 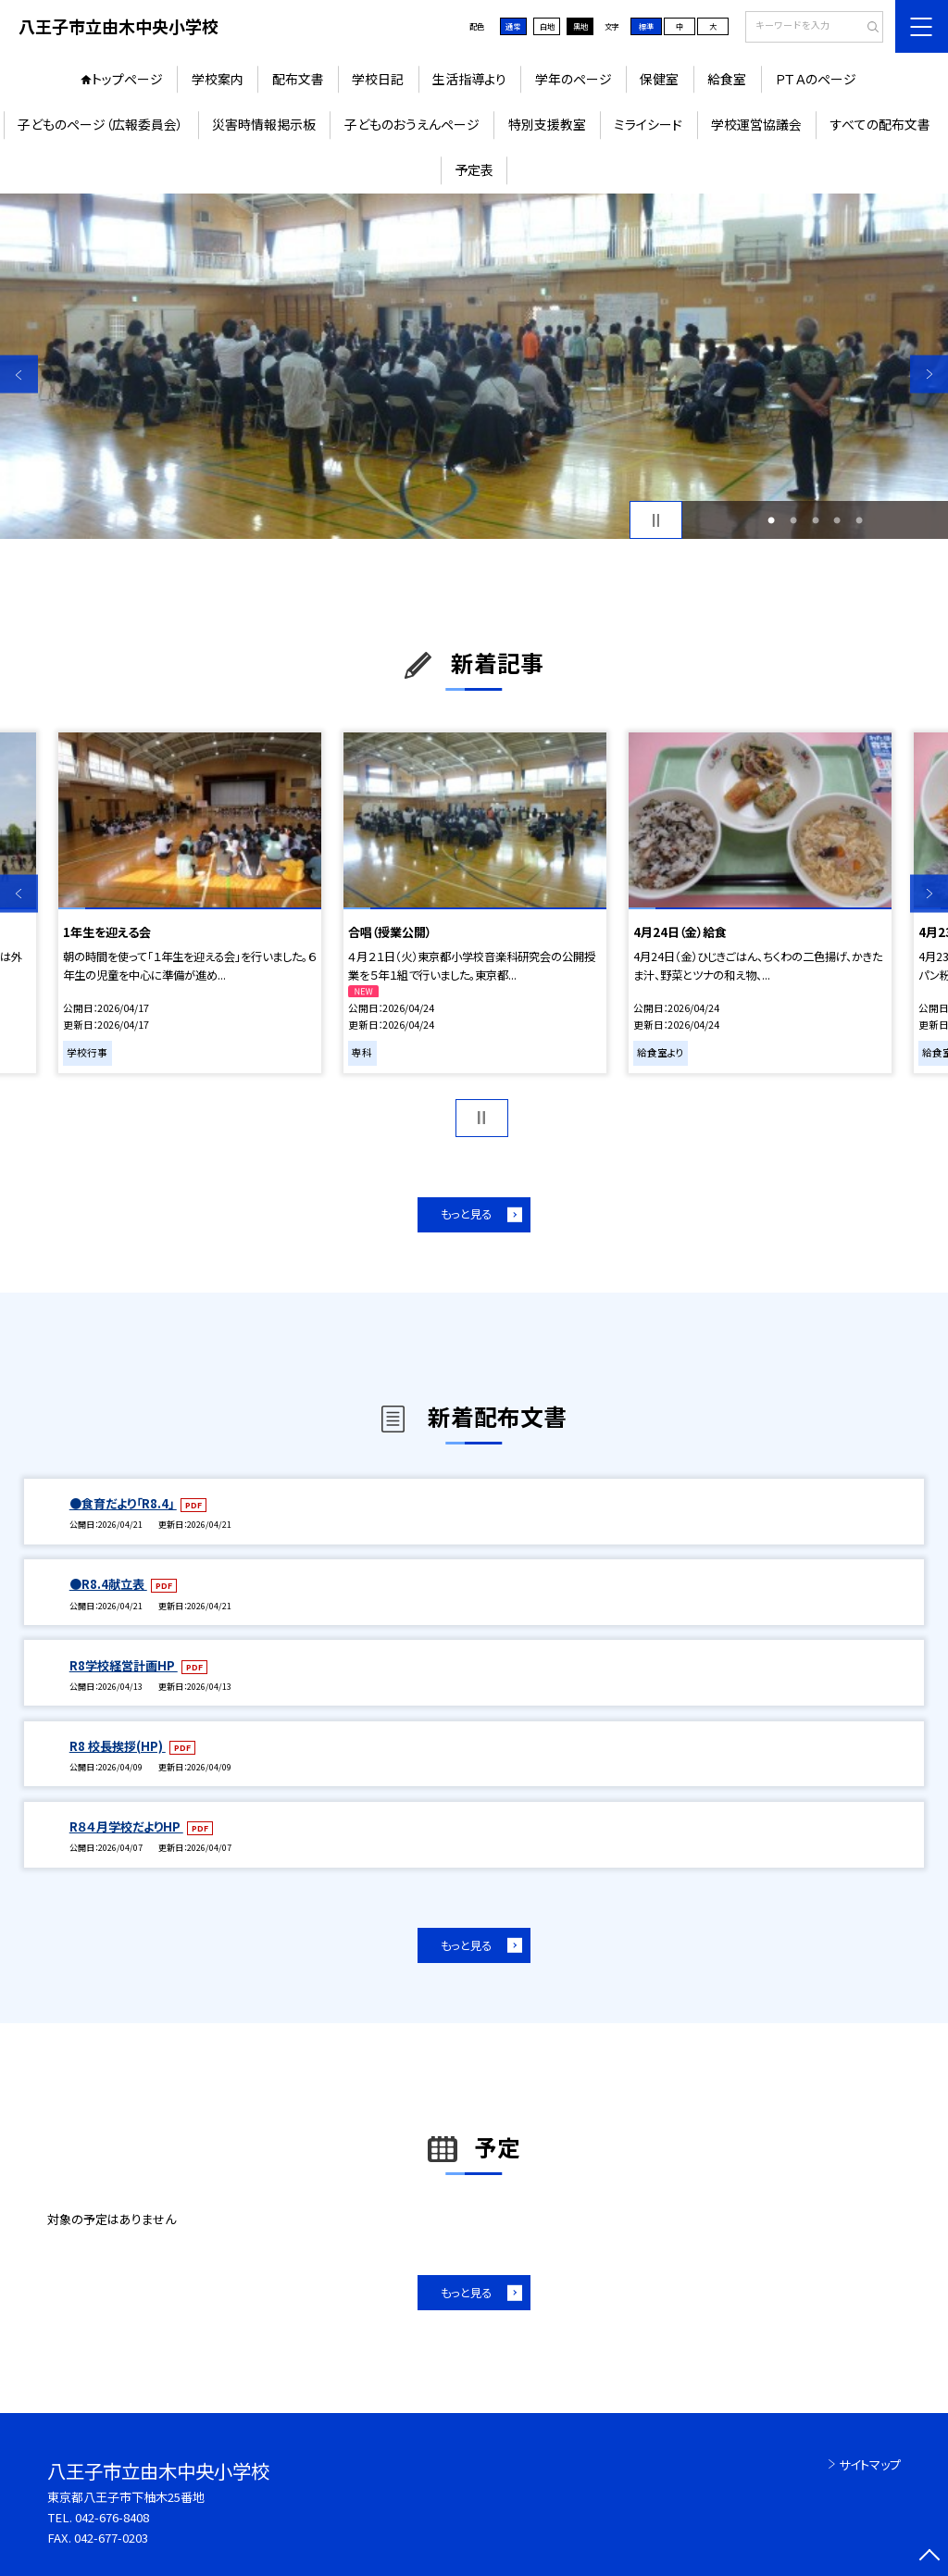 What do you see at coordinates (474, 169) in the screenshot?
I see `予定表` at bounding box center [474, 169].